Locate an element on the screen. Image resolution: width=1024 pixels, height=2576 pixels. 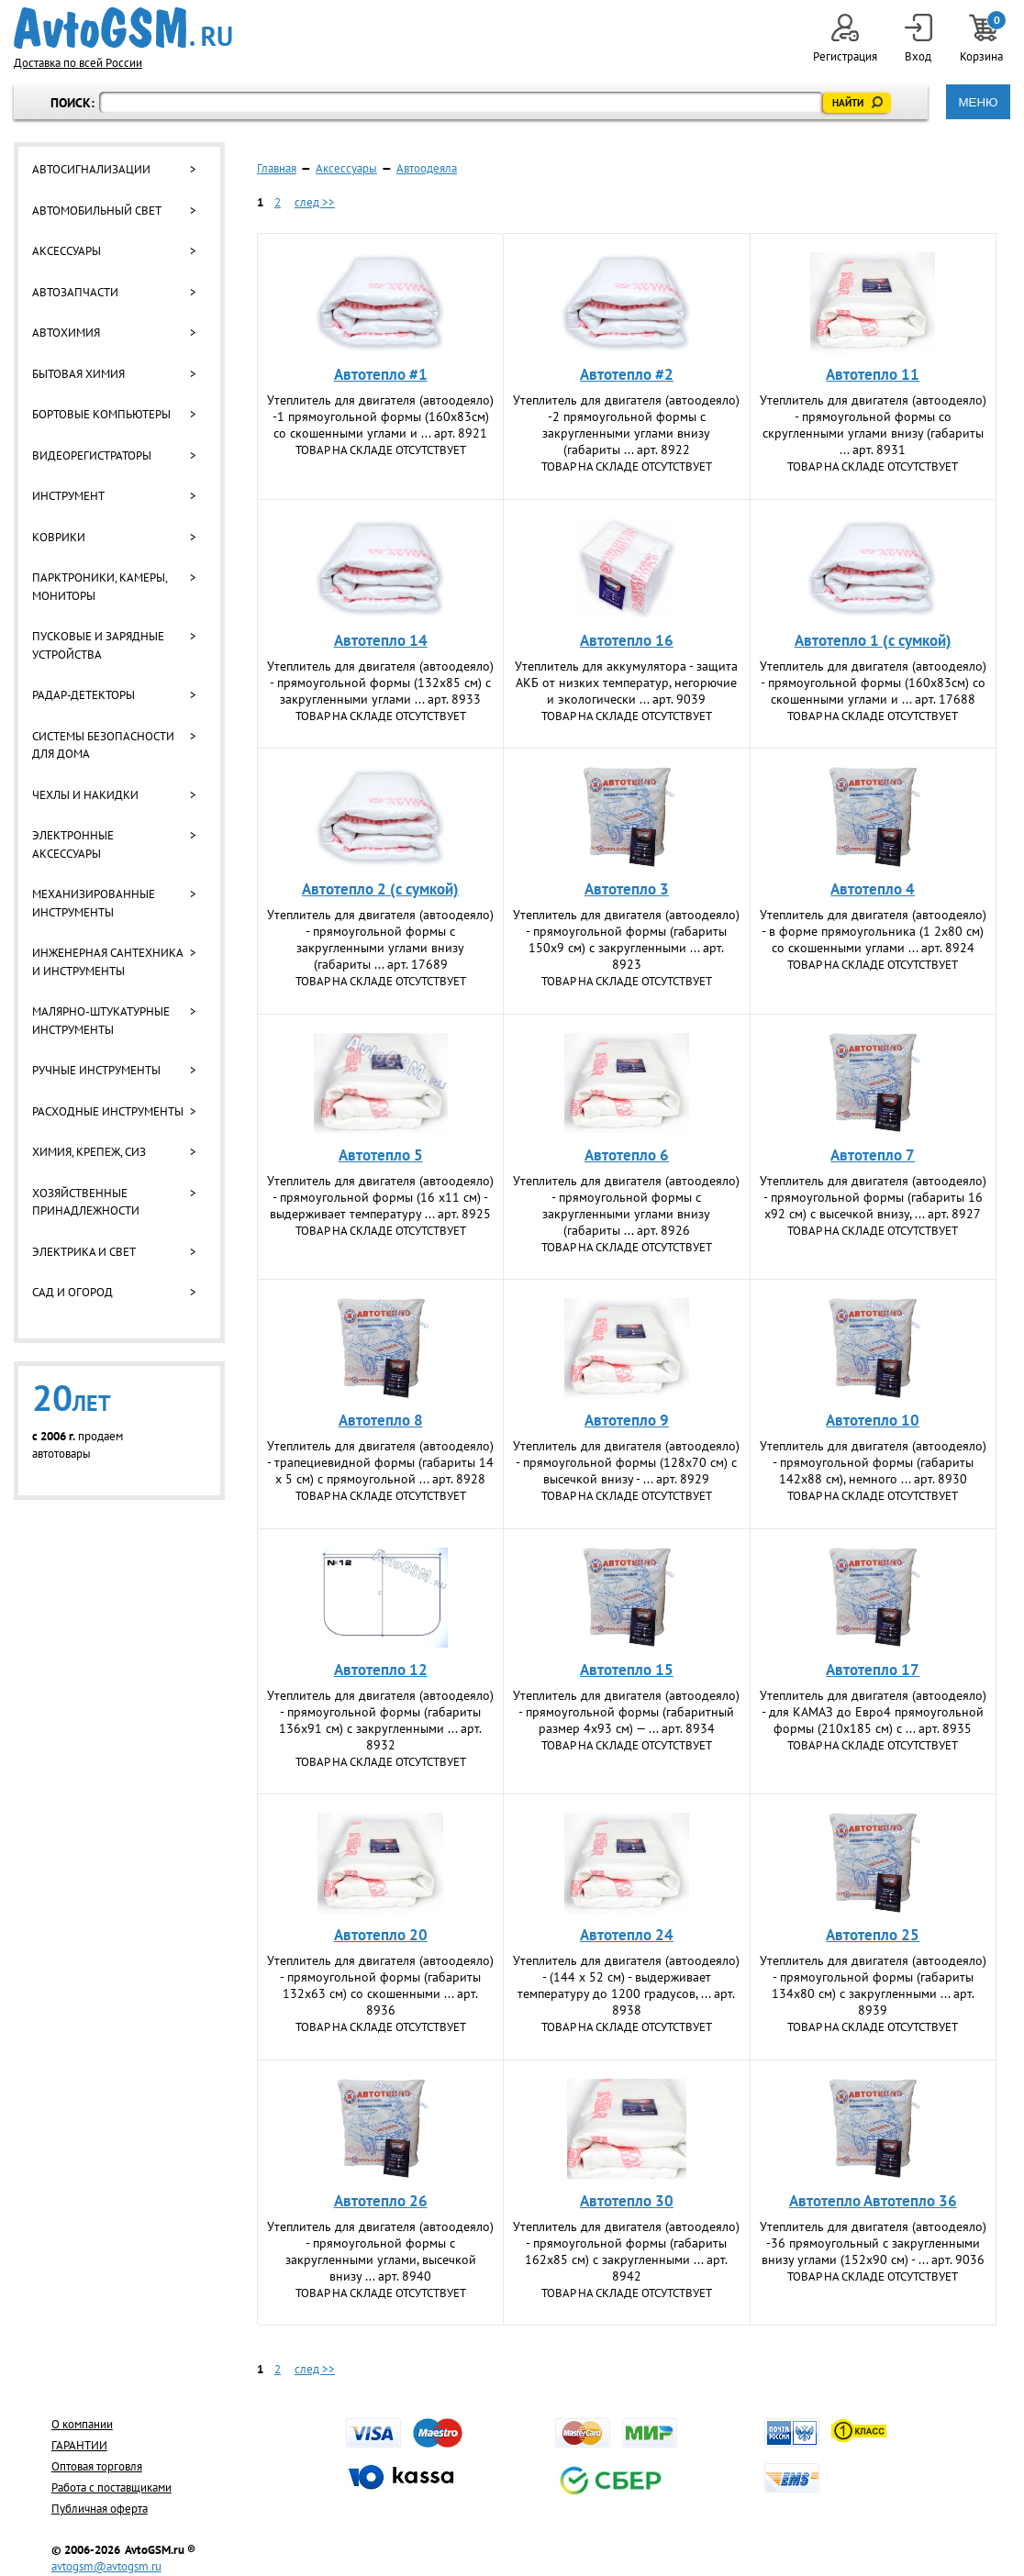
Малярно-штукатурные инструменты is located at coordinates (101, 1021).